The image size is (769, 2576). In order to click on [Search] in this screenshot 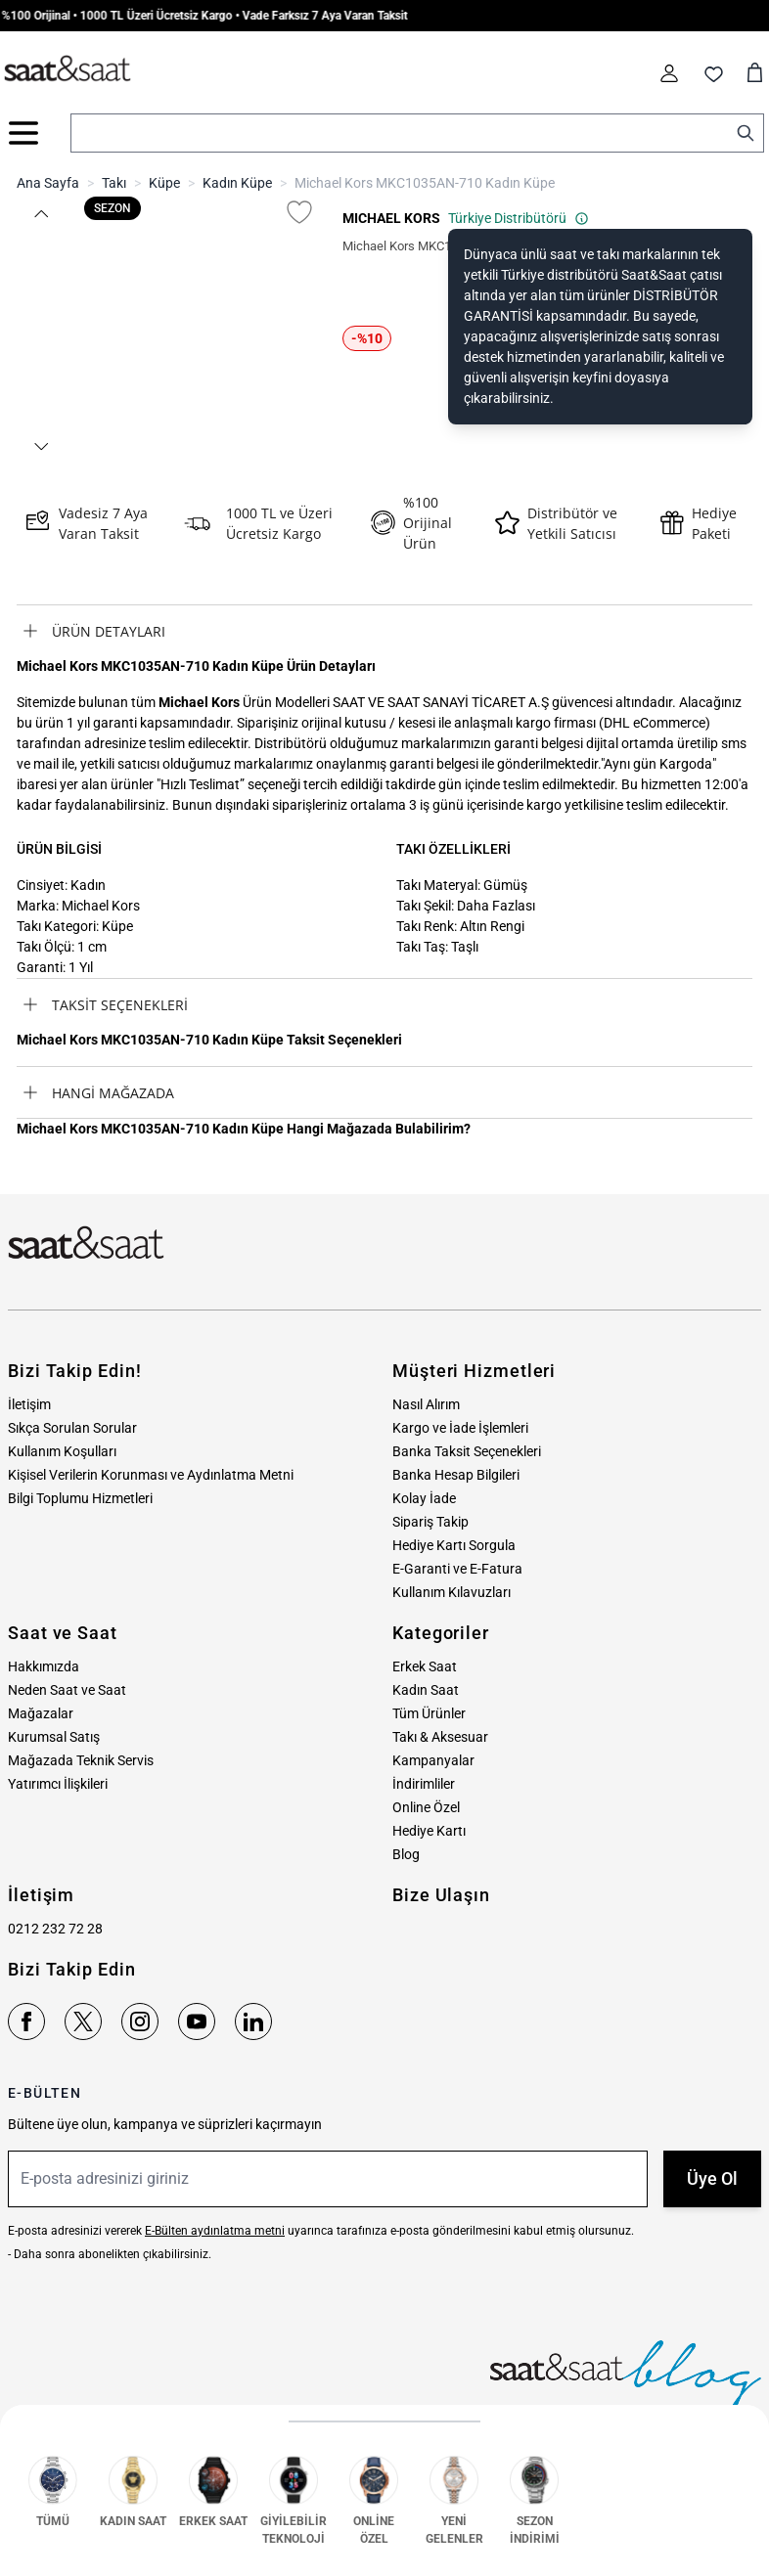, I will do `click(745, 133)`.